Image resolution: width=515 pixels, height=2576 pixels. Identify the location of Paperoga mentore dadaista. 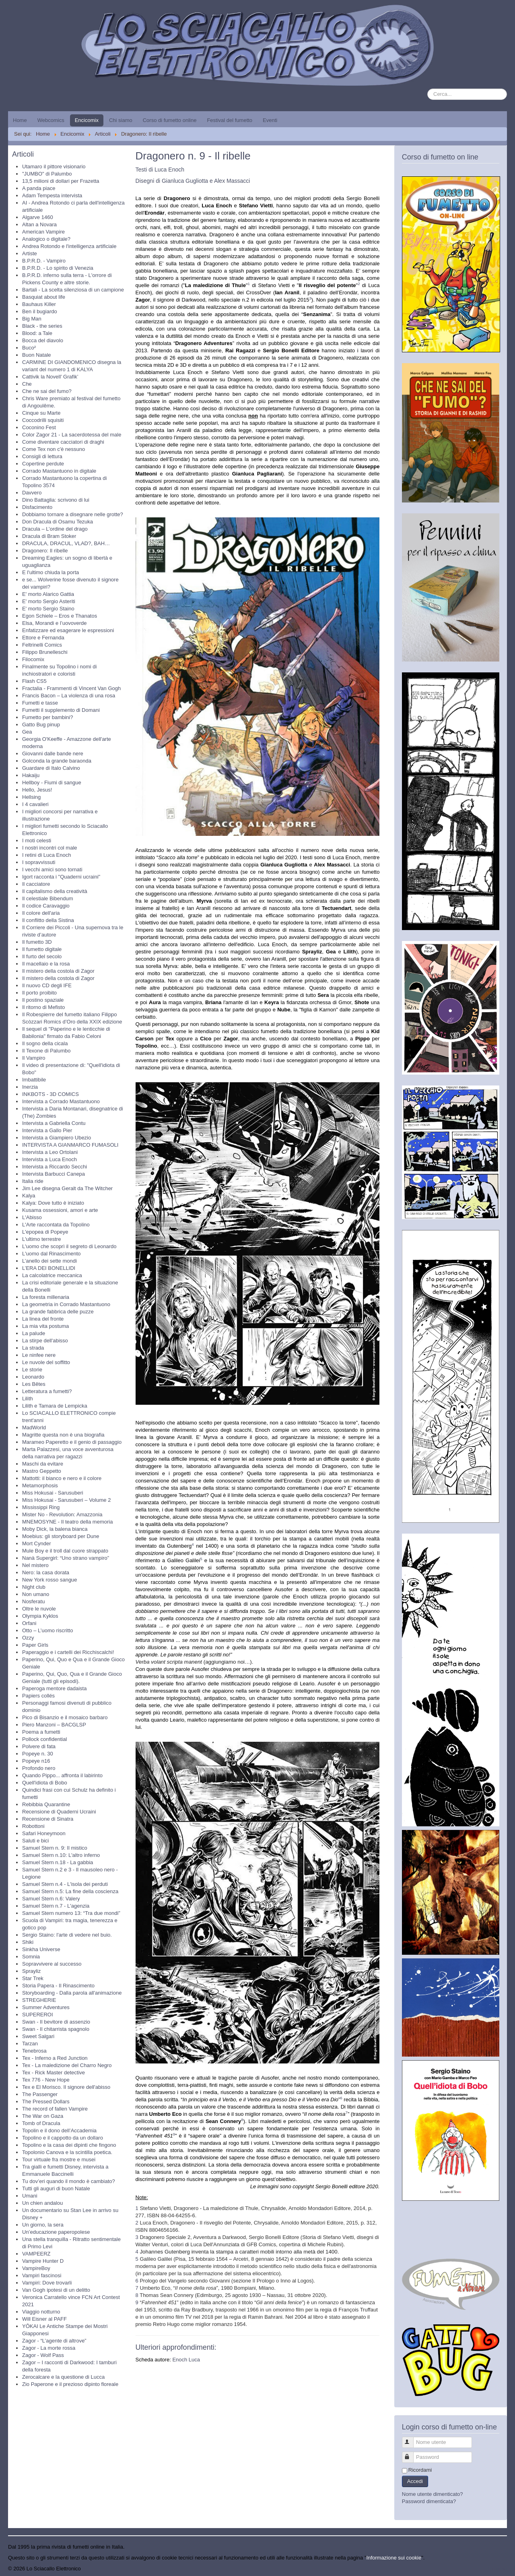
(54, 1688).